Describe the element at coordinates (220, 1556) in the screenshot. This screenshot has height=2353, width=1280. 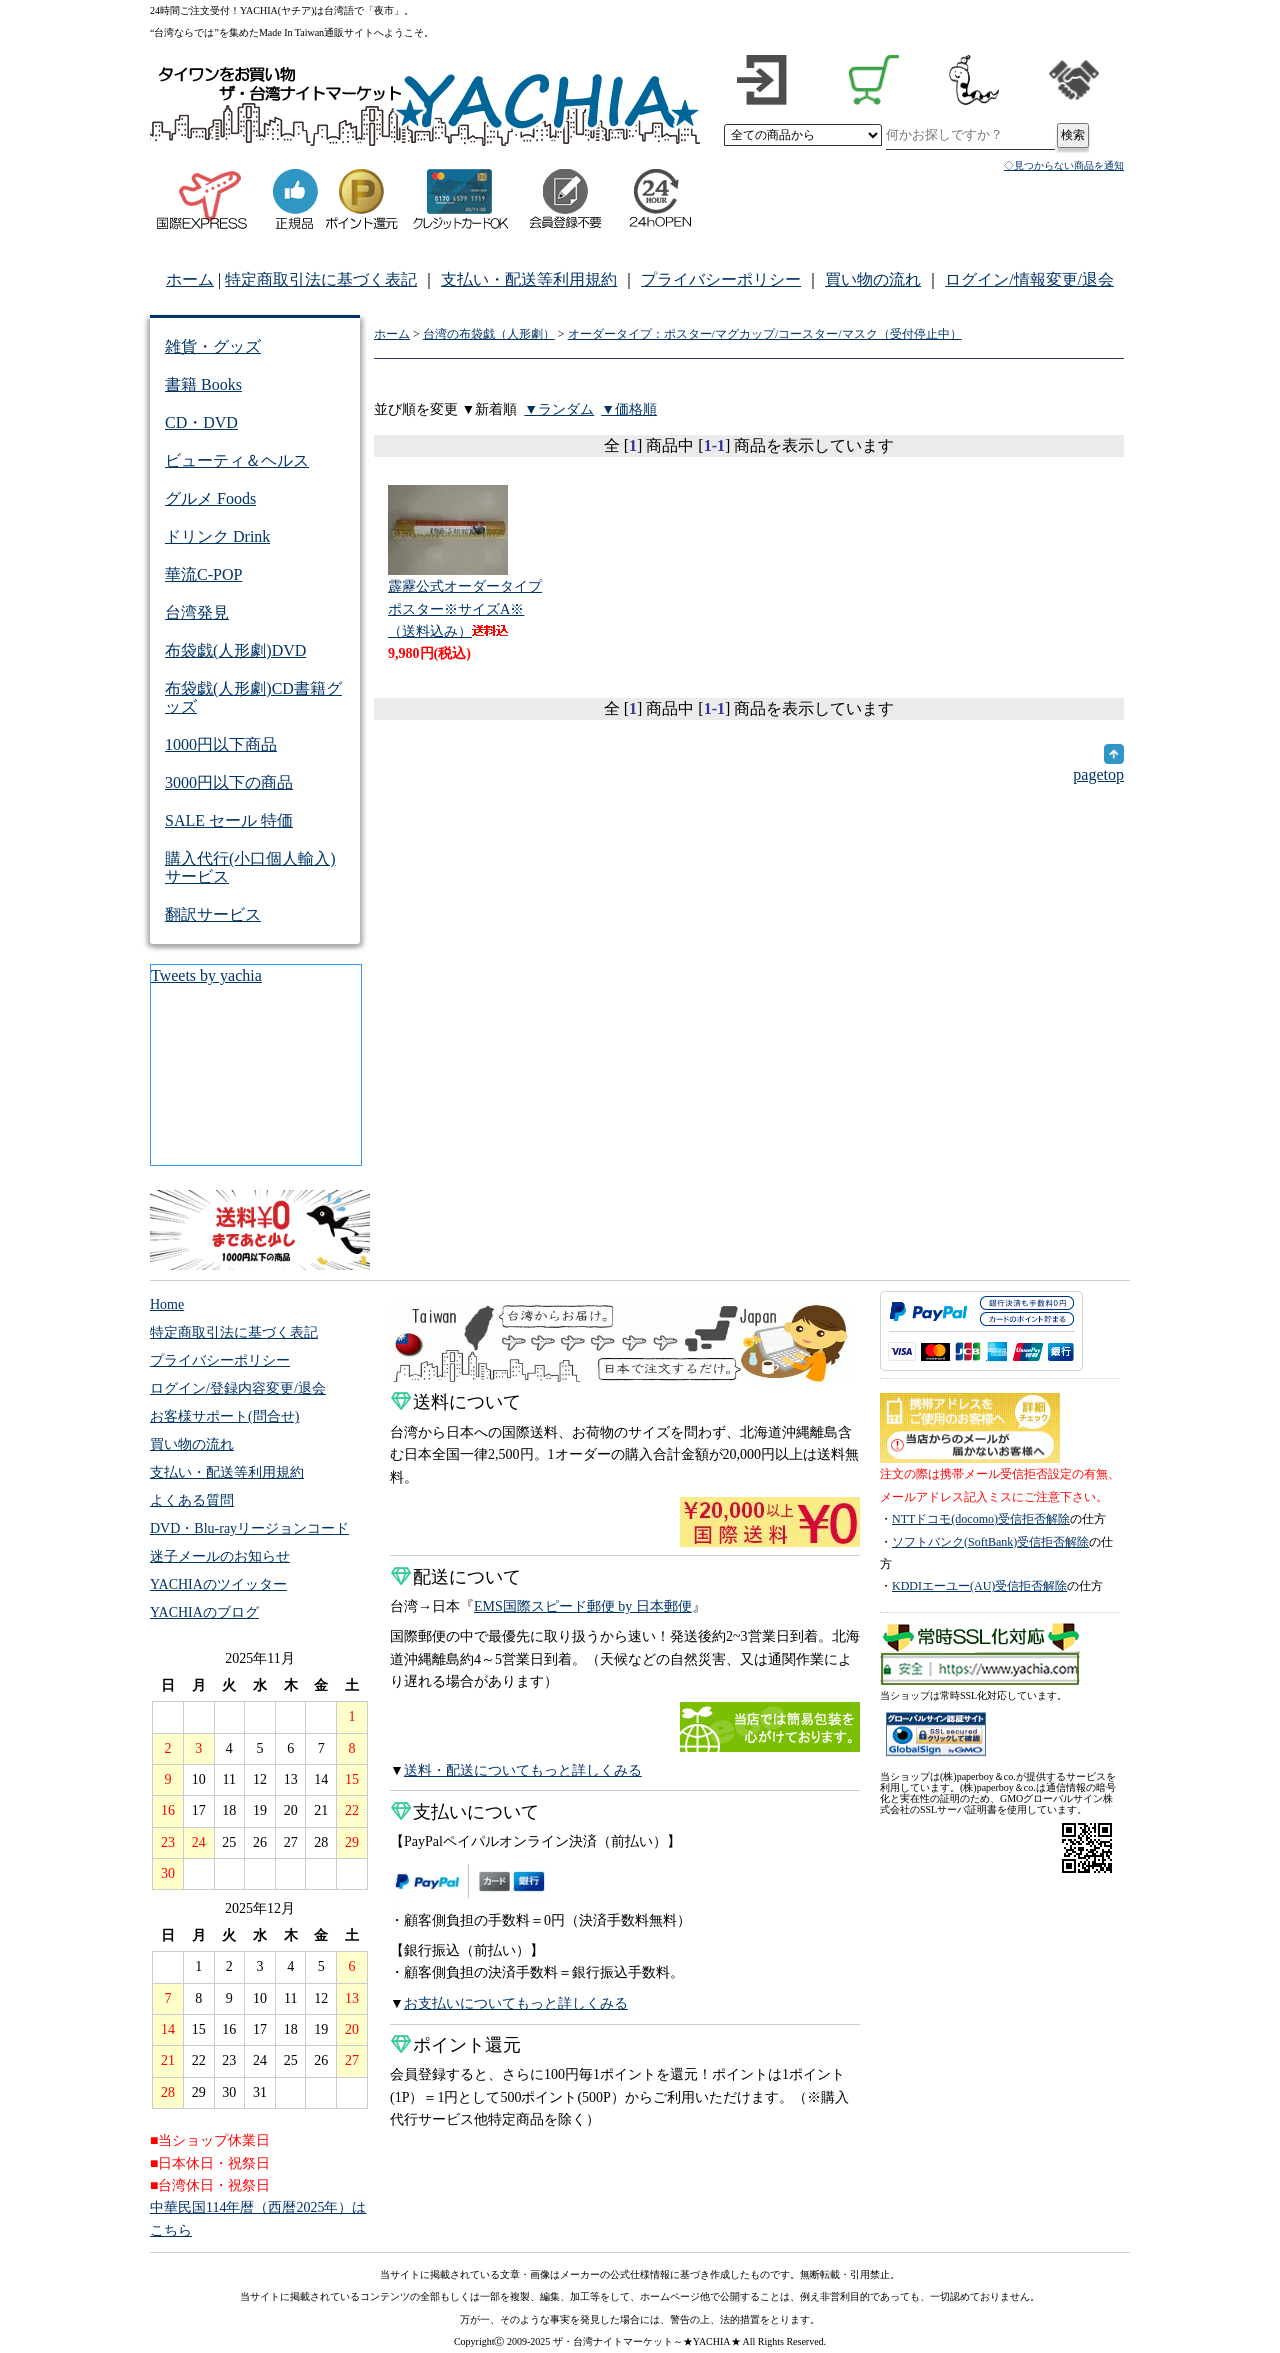
I see `迷子メールのお知らせ` at that location.